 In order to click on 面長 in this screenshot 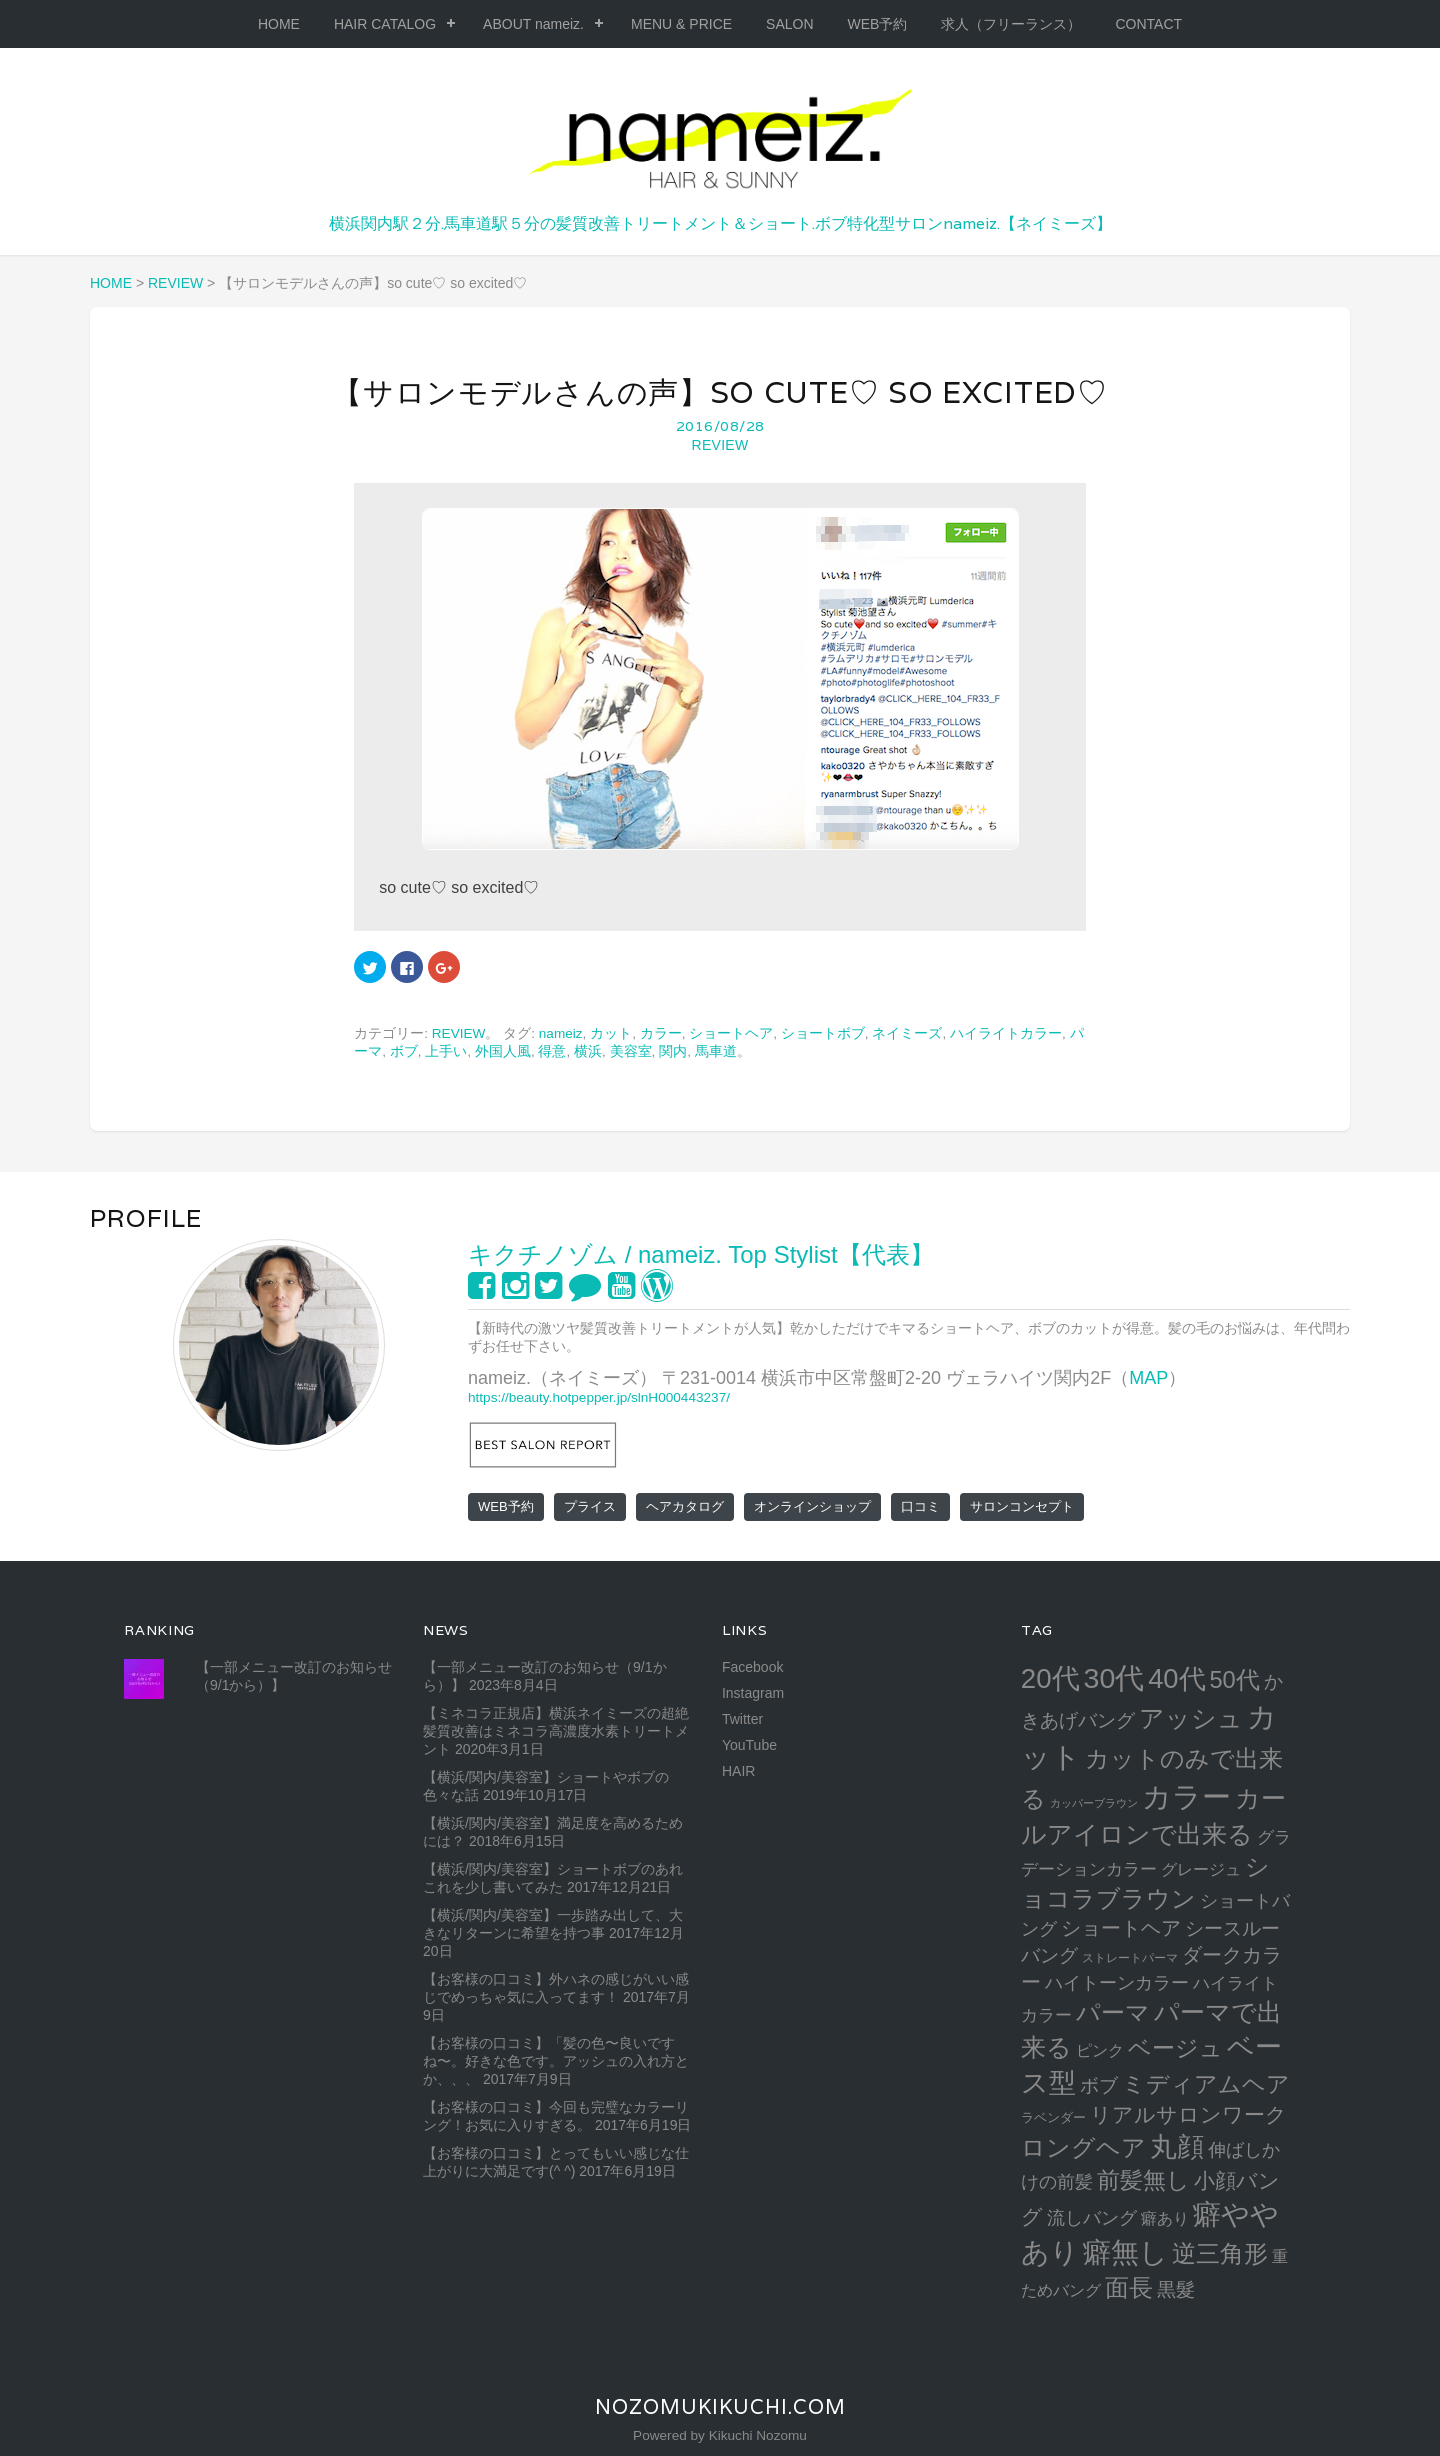, I will do `click(1129, 2287)`.